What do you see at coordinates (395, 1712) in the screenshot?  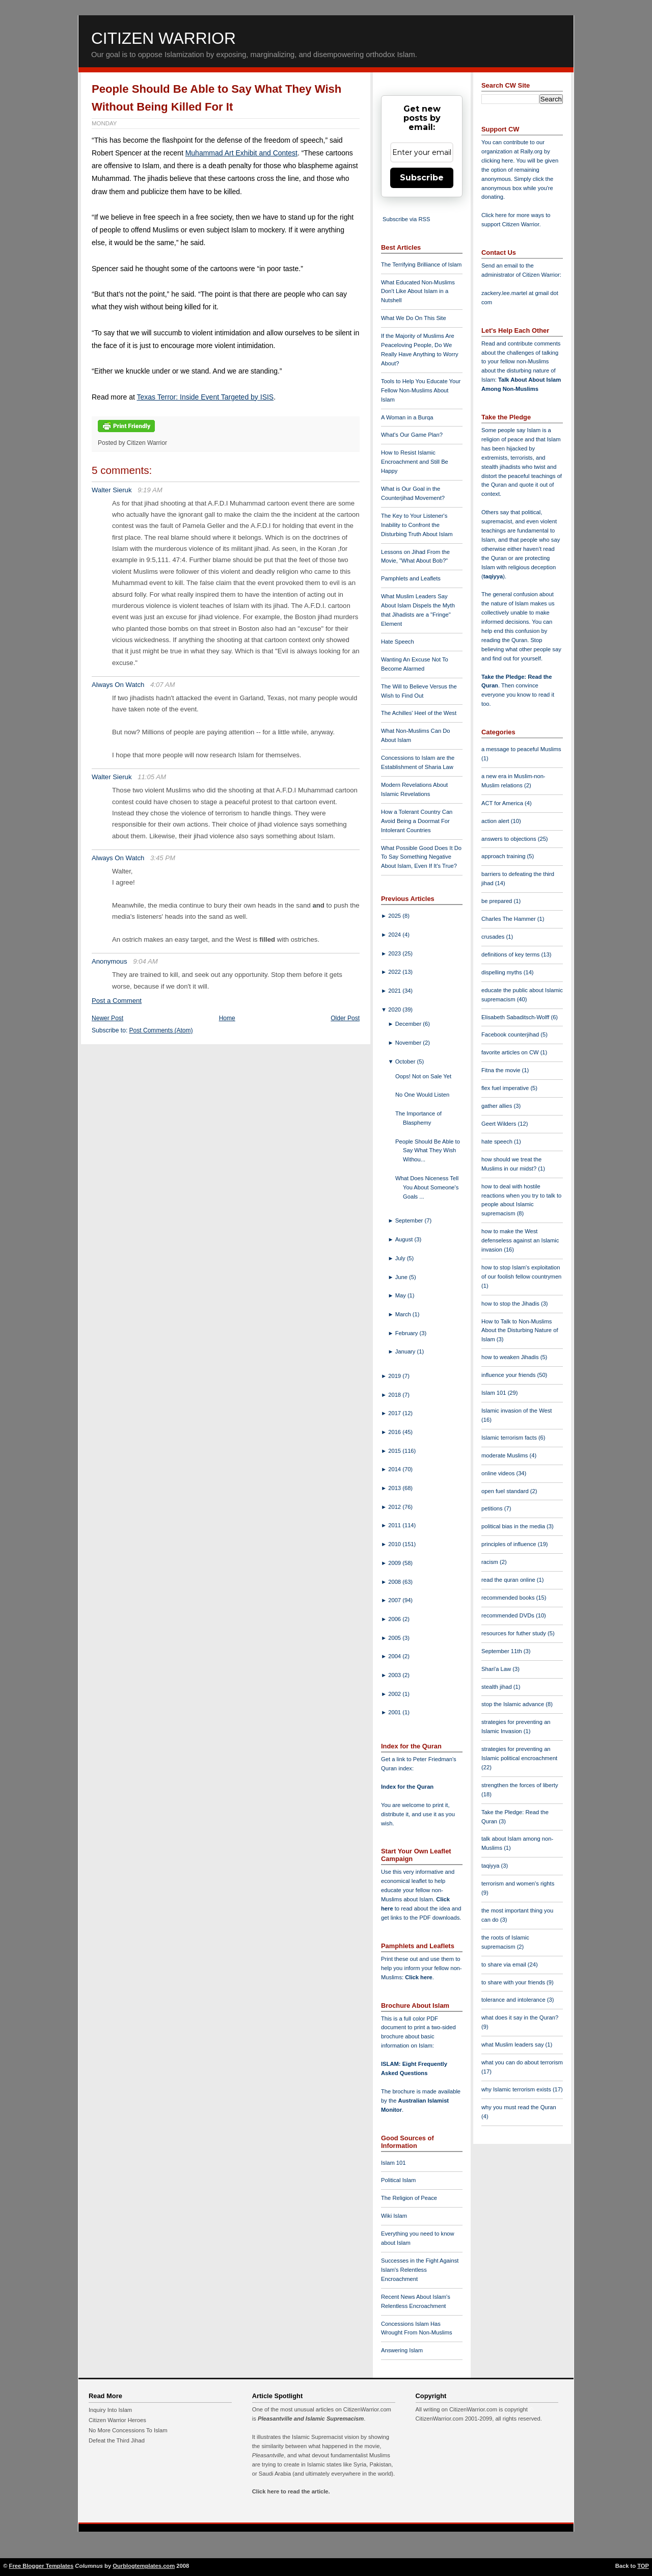 I see `2001` at bounding box center [395, 1712].